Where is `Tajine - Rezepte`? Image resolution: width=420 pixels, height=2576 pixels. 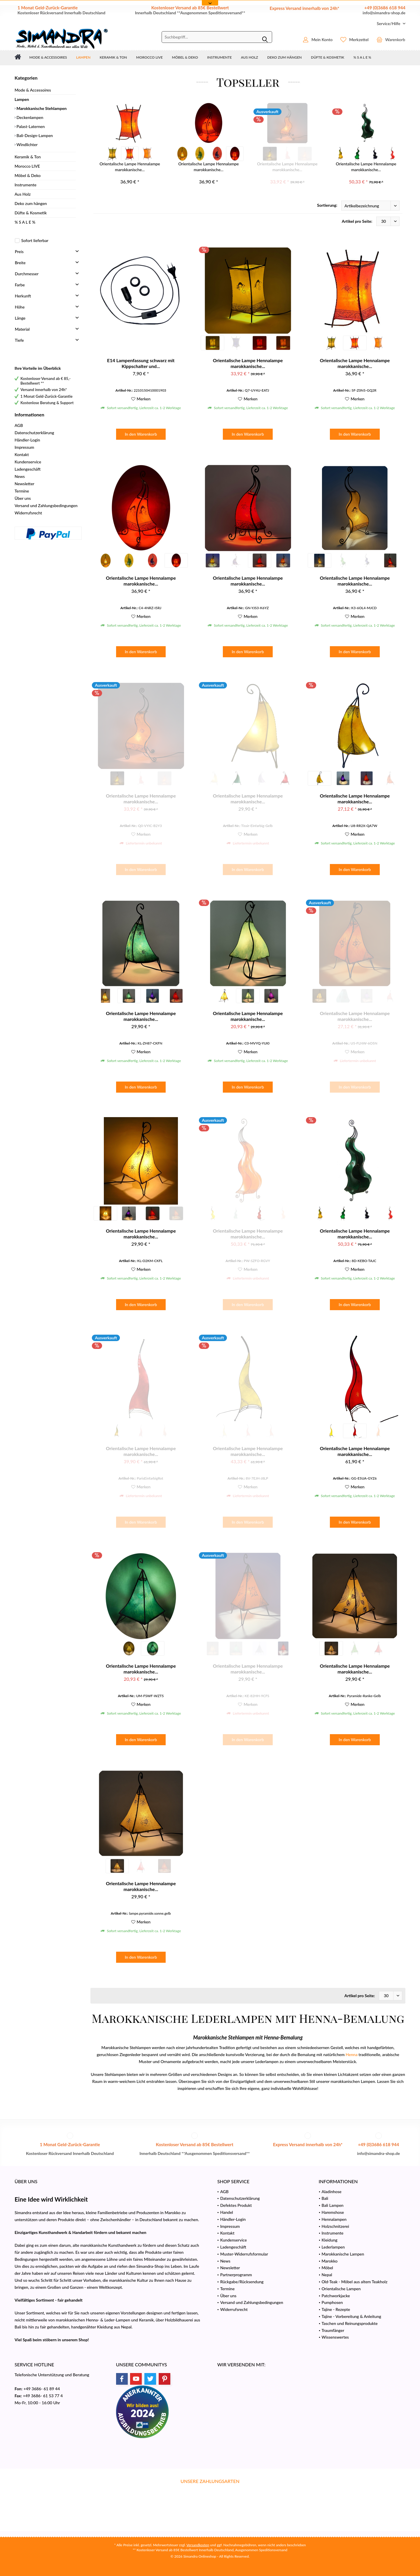
Tajine - Rezepte is located at coordinates (336, 2309).